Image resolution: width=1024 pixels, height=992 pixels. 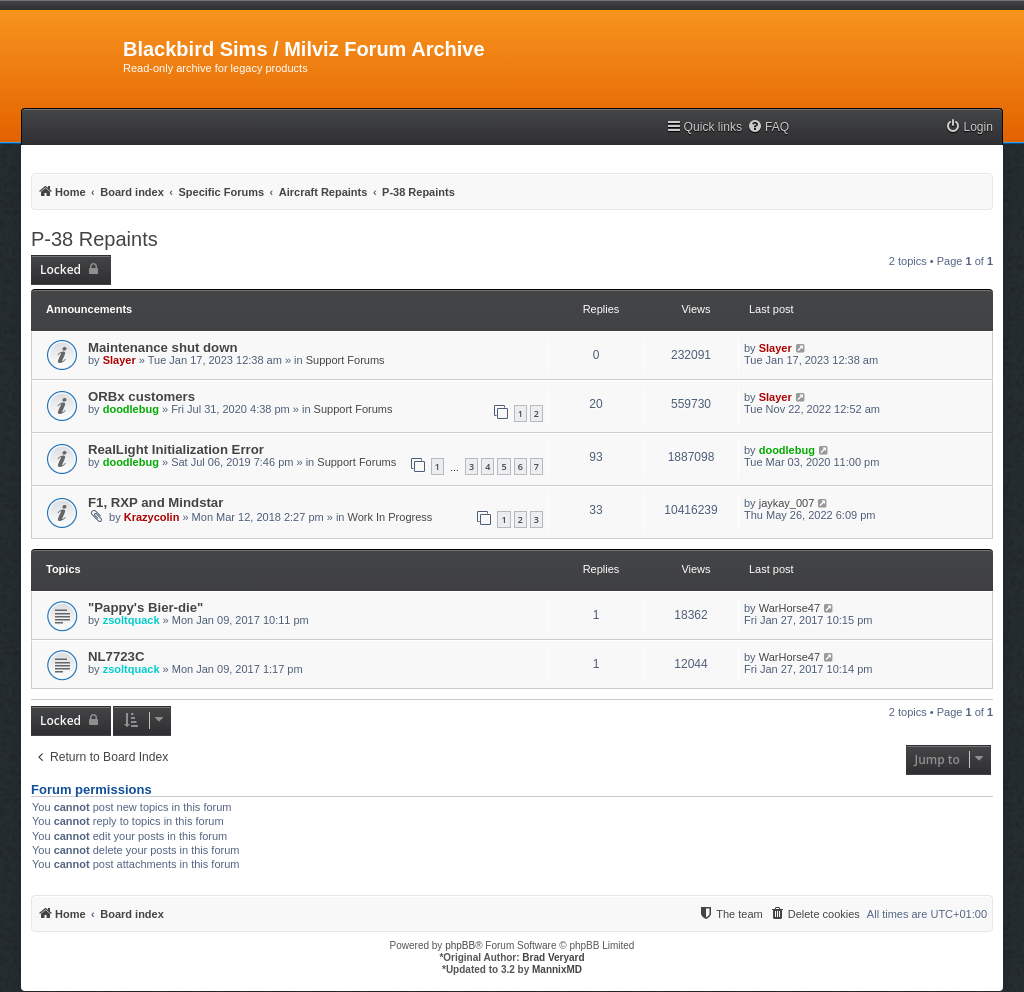 I want to click on phpBB, so click(x=460, y=945).